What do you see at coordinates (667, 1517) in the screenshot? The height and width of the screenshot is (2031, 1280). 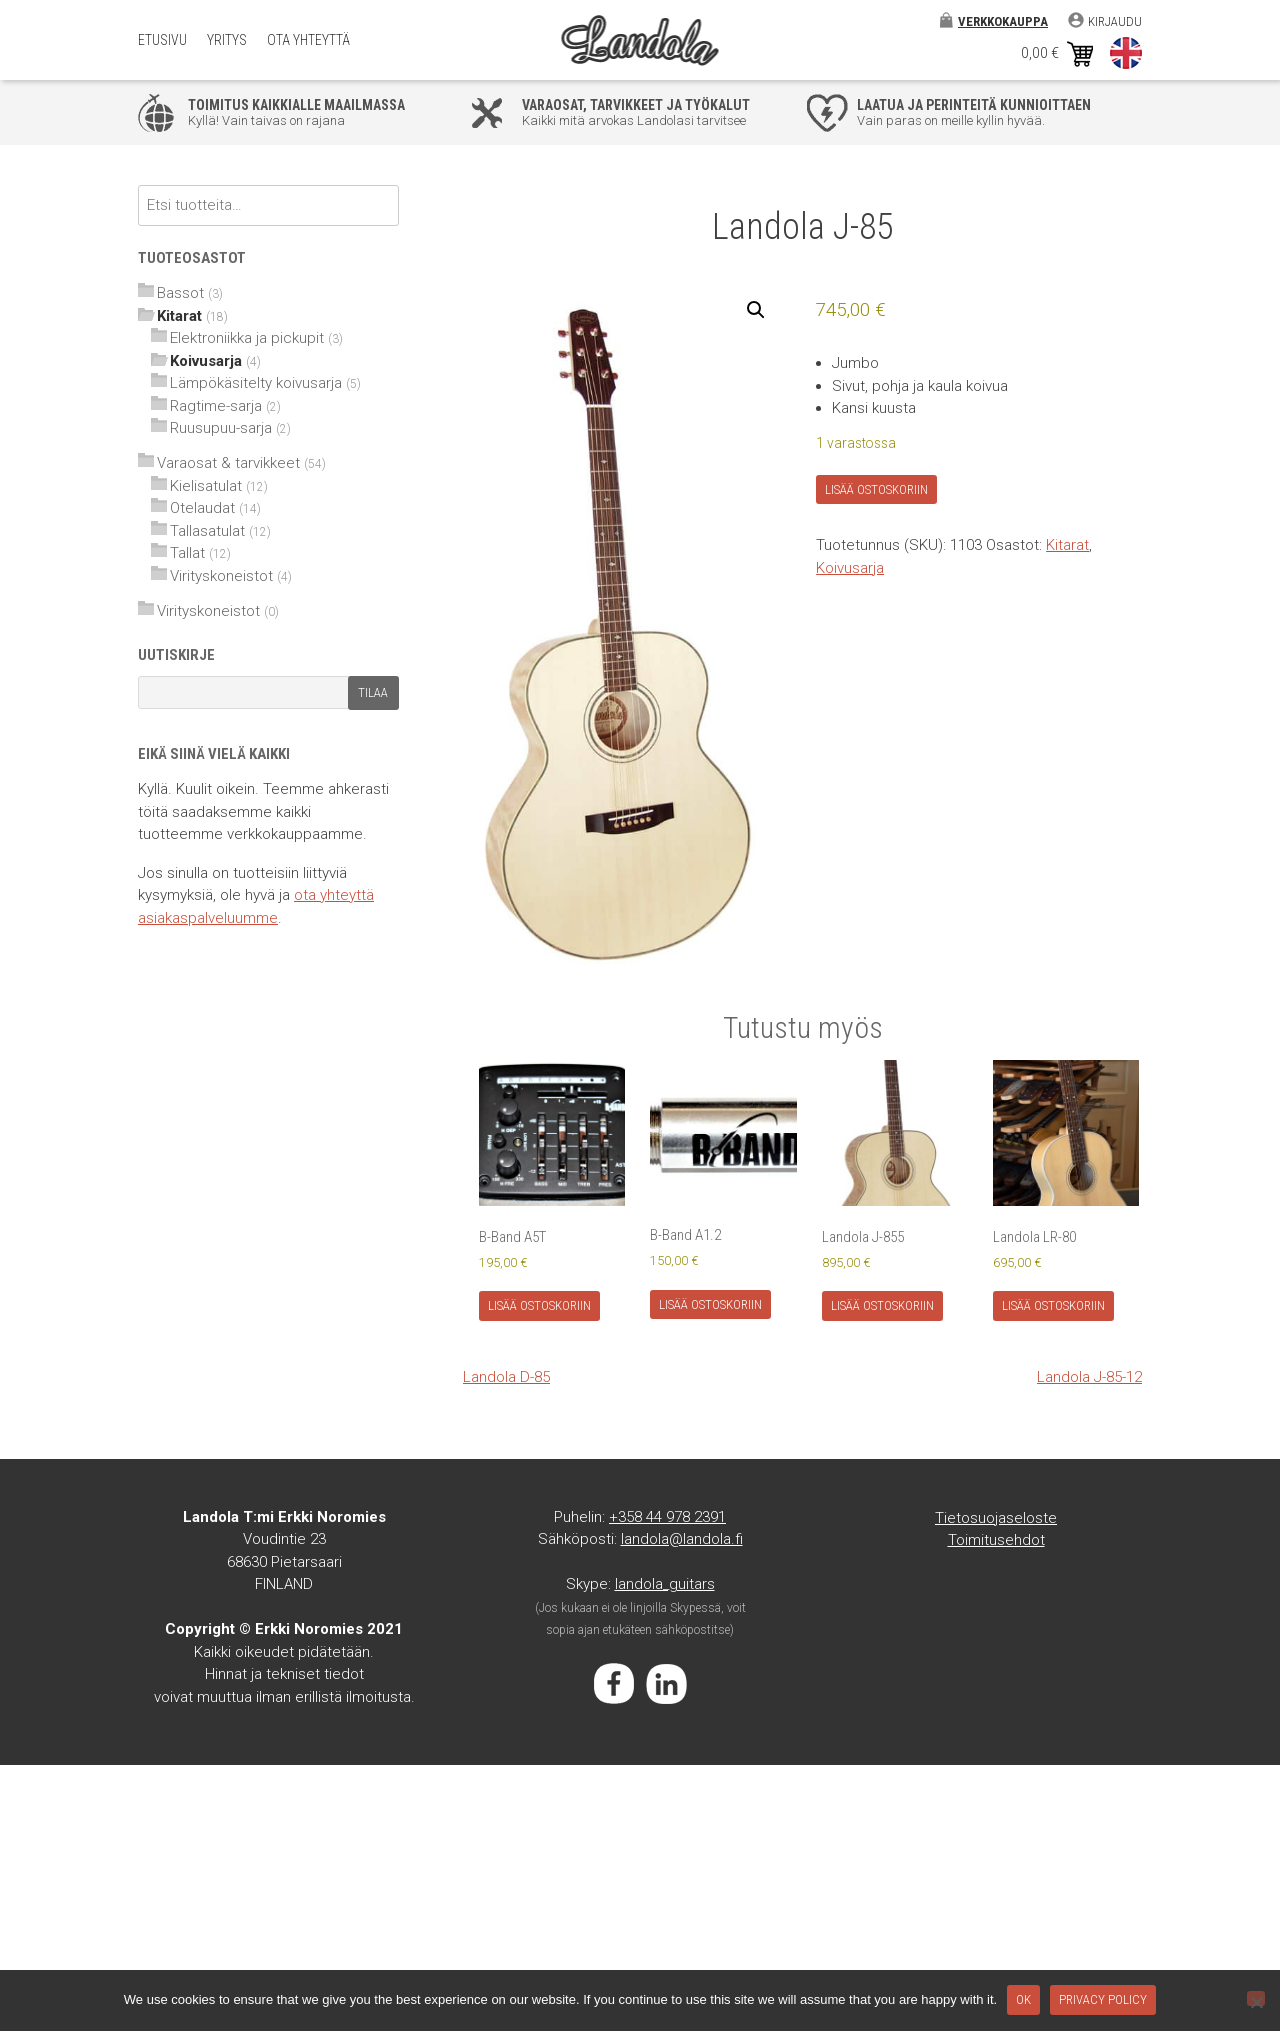 I see `+358 44 978 2391` at bounding box center [667, 1517].